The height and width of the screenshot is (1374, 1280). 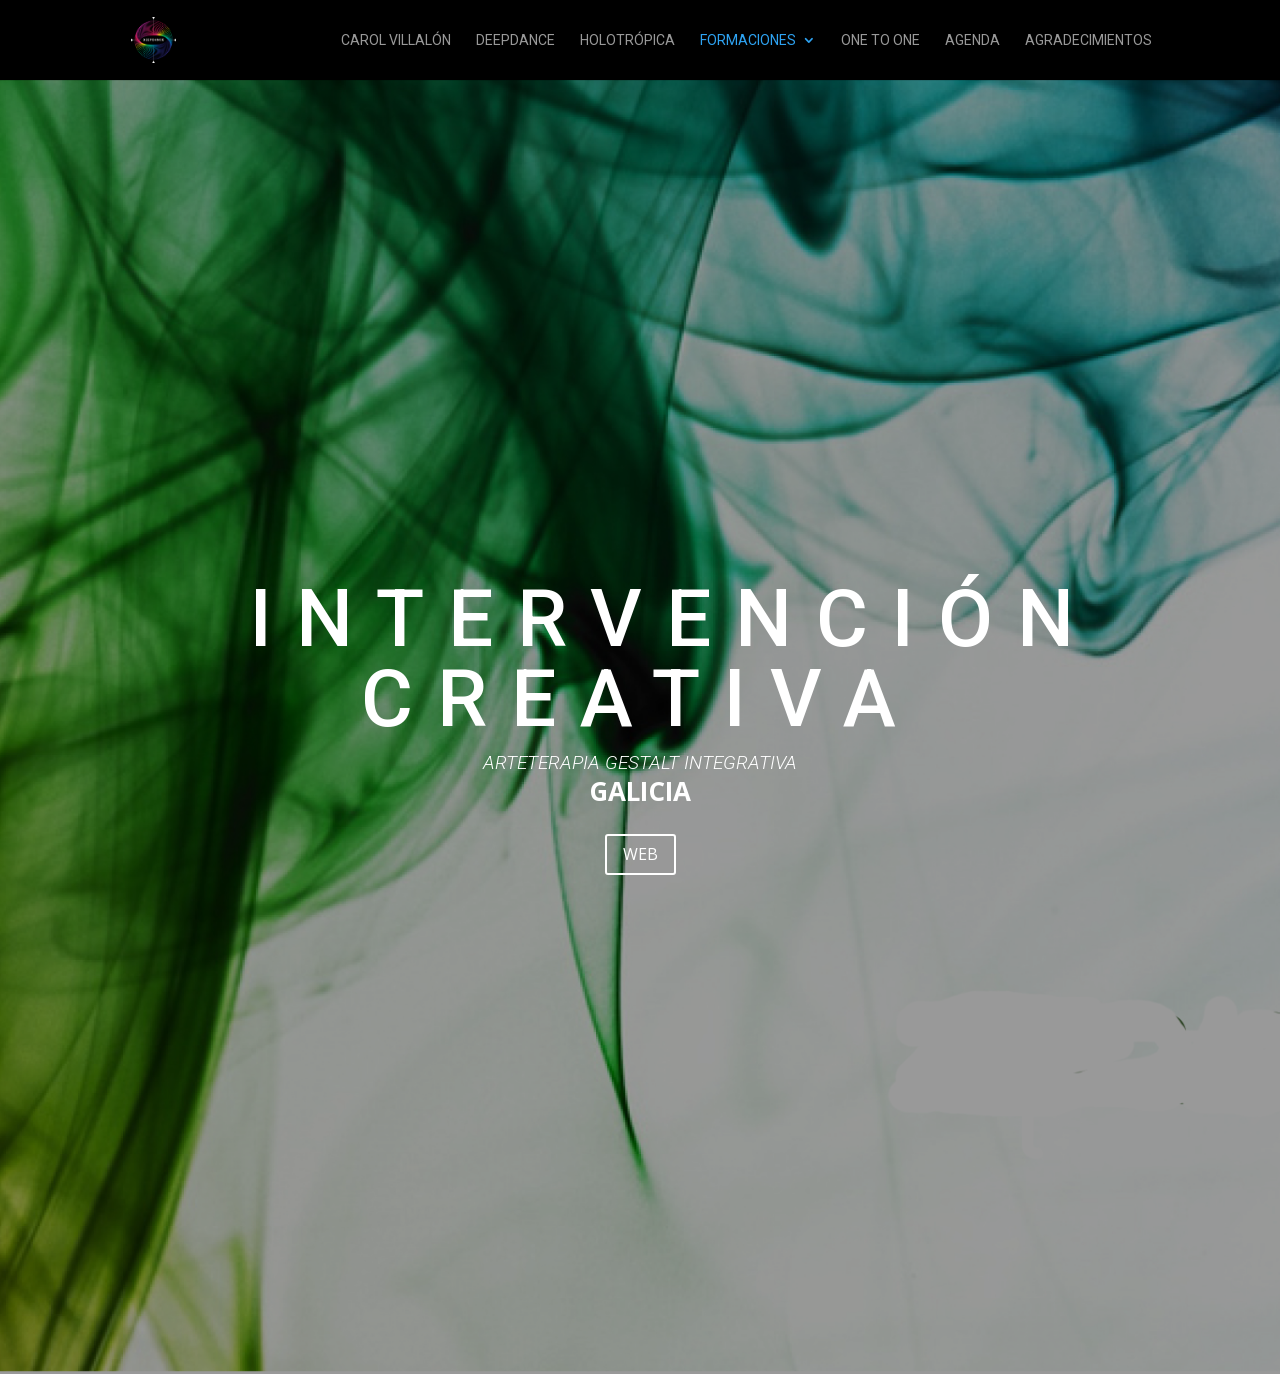 What do you see at coordinates (880, 40) in the screenshot?
I see `ONE TO ONE` at bounding box center [880, 40].